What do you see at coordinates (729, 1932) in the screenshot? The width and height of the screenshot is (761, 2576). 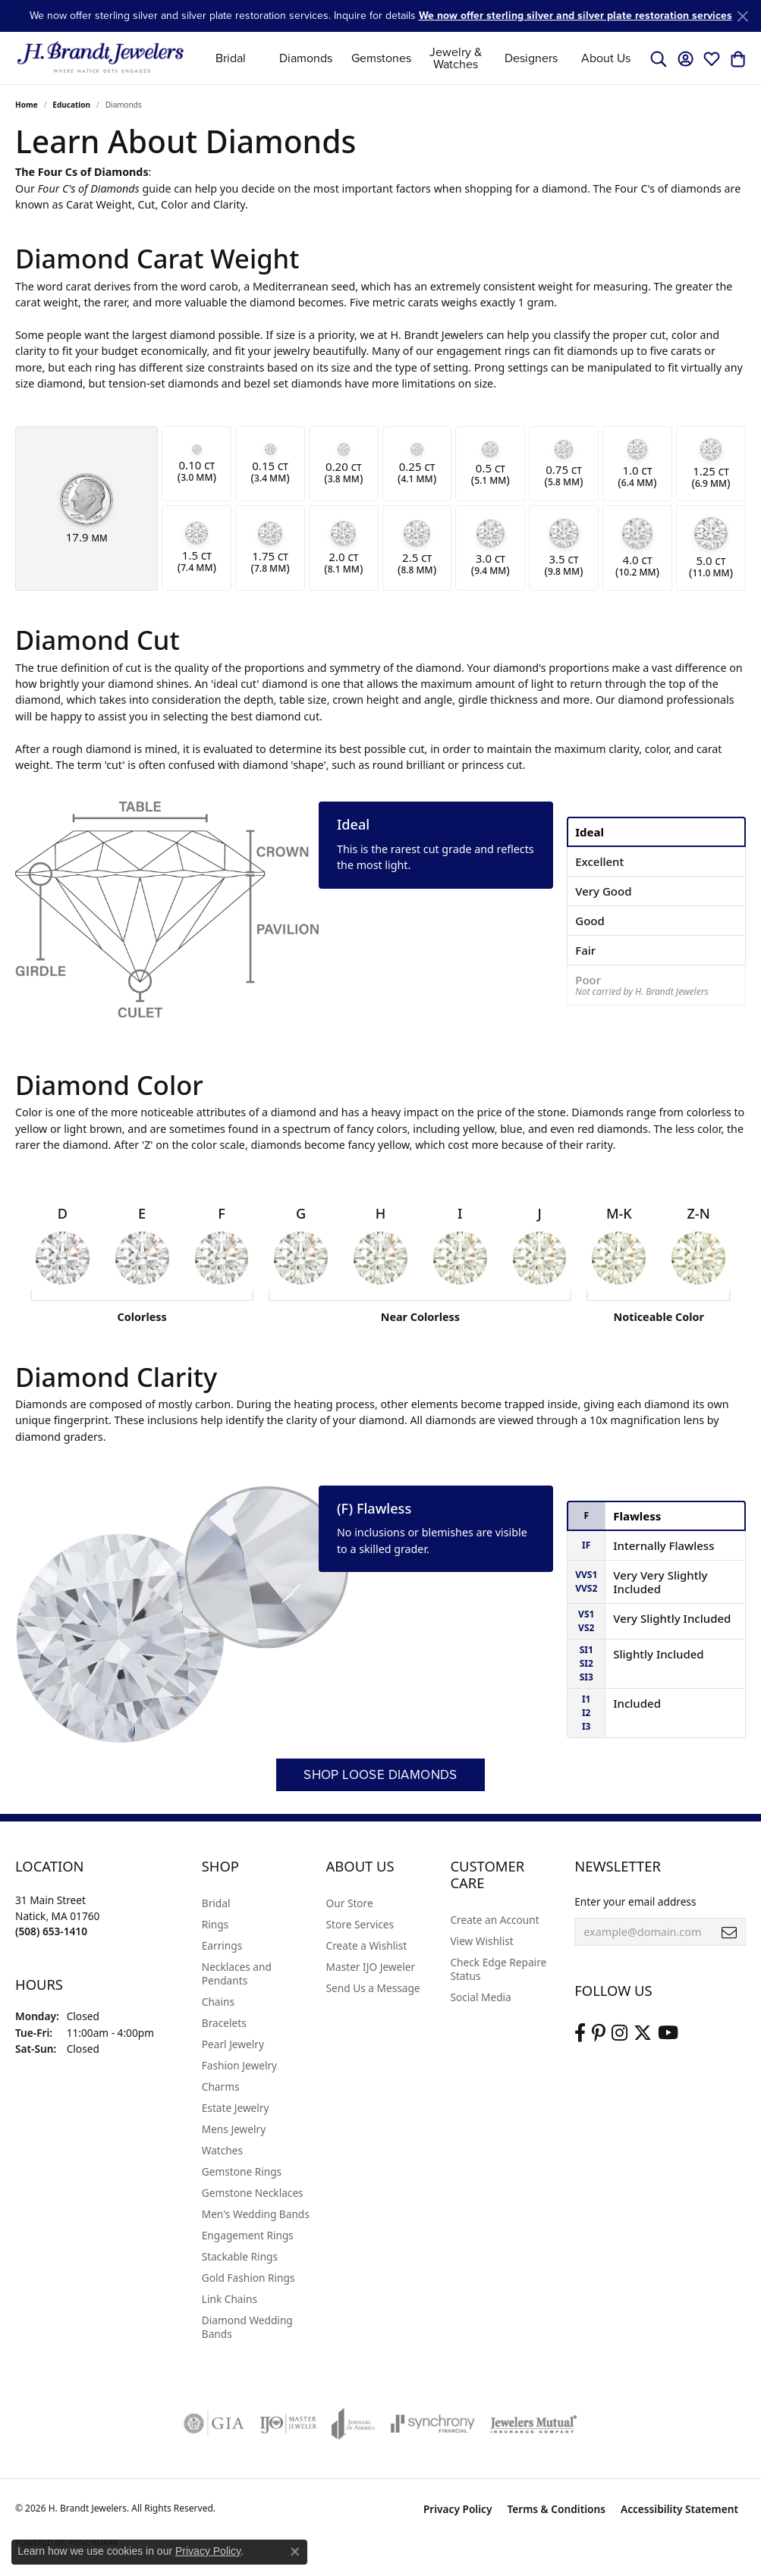 I see `[subscribe to newsletter]` at bounding box center [729, 1932].